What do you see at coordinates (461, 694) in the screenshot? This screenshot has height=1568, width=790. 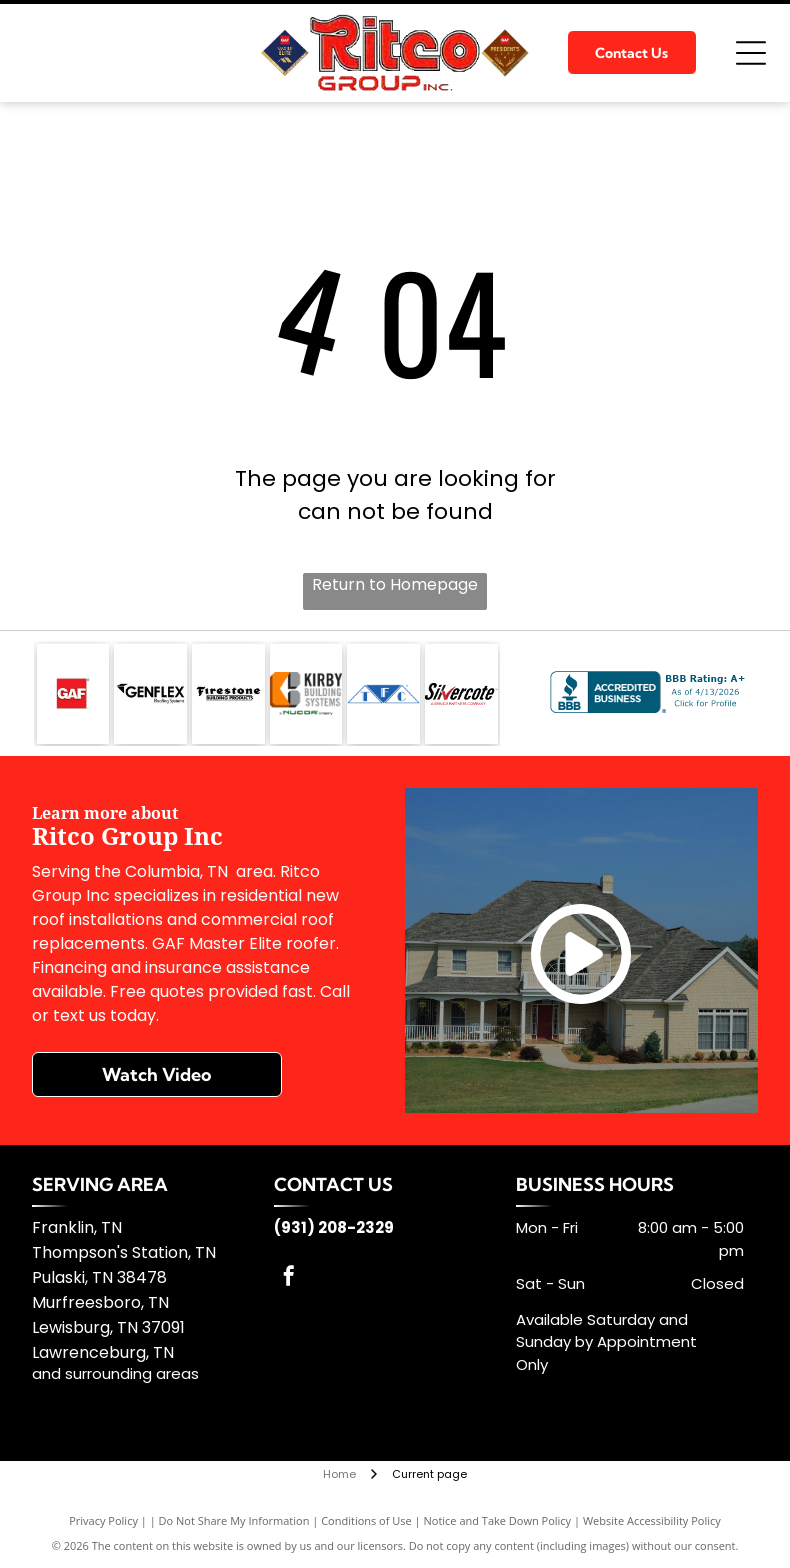 I see `[Silvercote]` at bounding box center [461, 694].